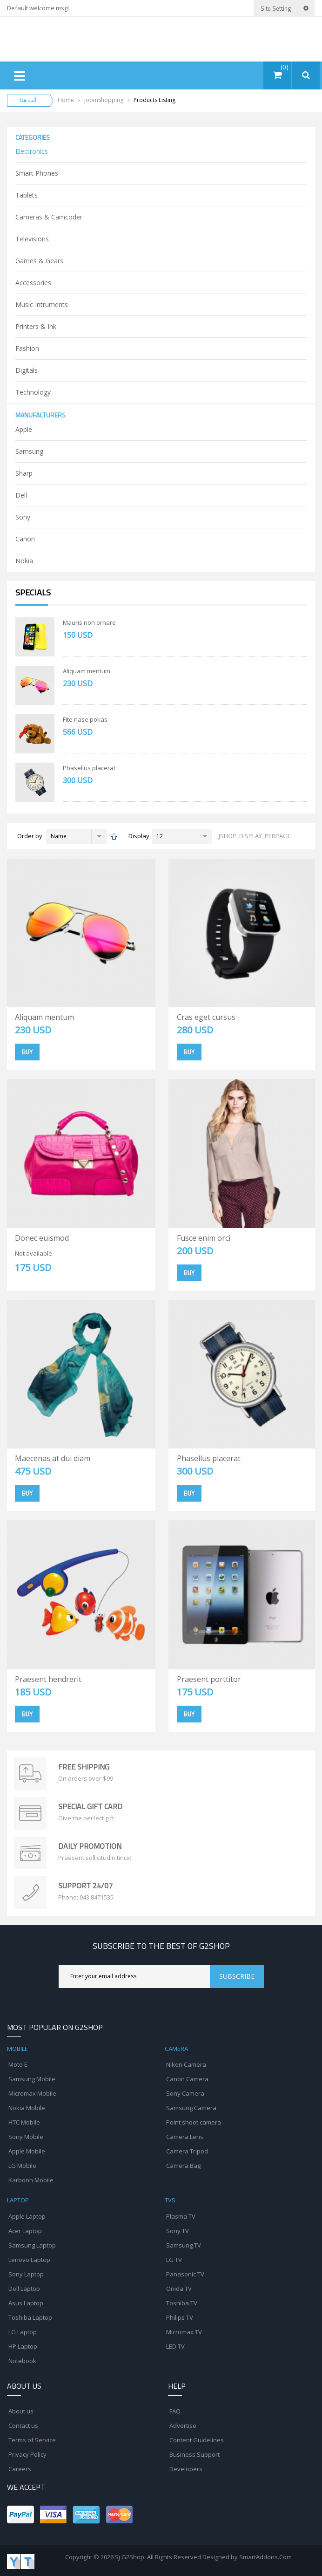 This screenshot has height=2576, width=322. I want to click on Sony, so click(22, 516).